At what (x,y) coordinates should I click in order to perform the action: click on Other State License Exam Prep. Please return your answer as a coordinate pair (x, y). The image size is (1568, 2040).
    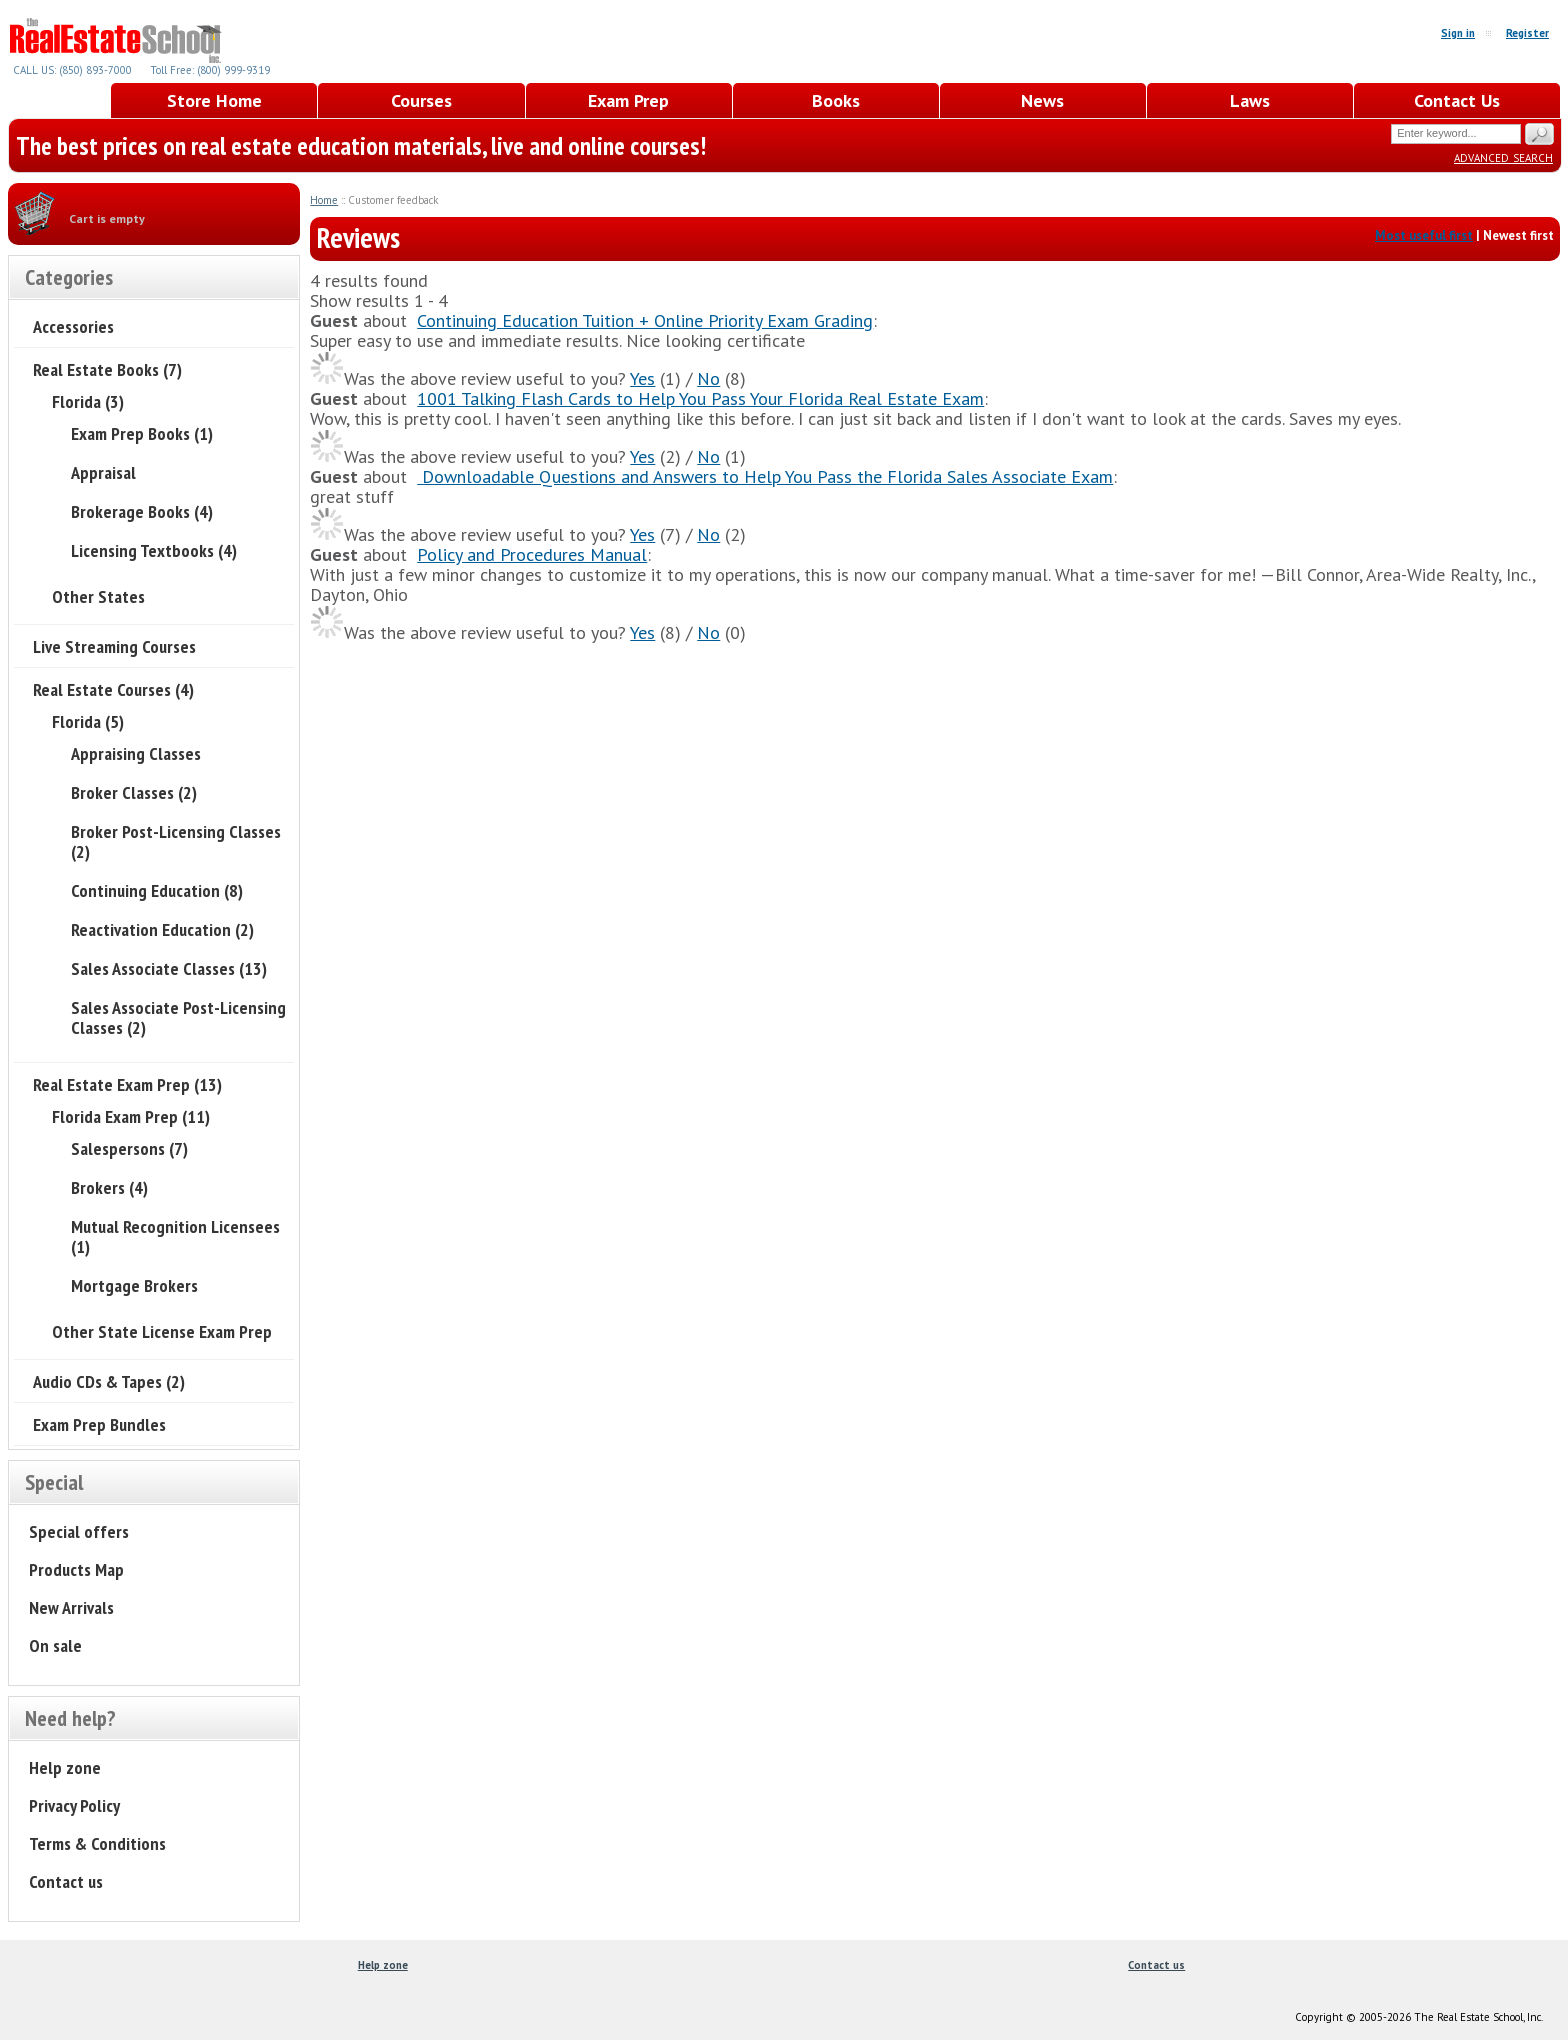
    Looking at the image, I should click on (162, 1331).